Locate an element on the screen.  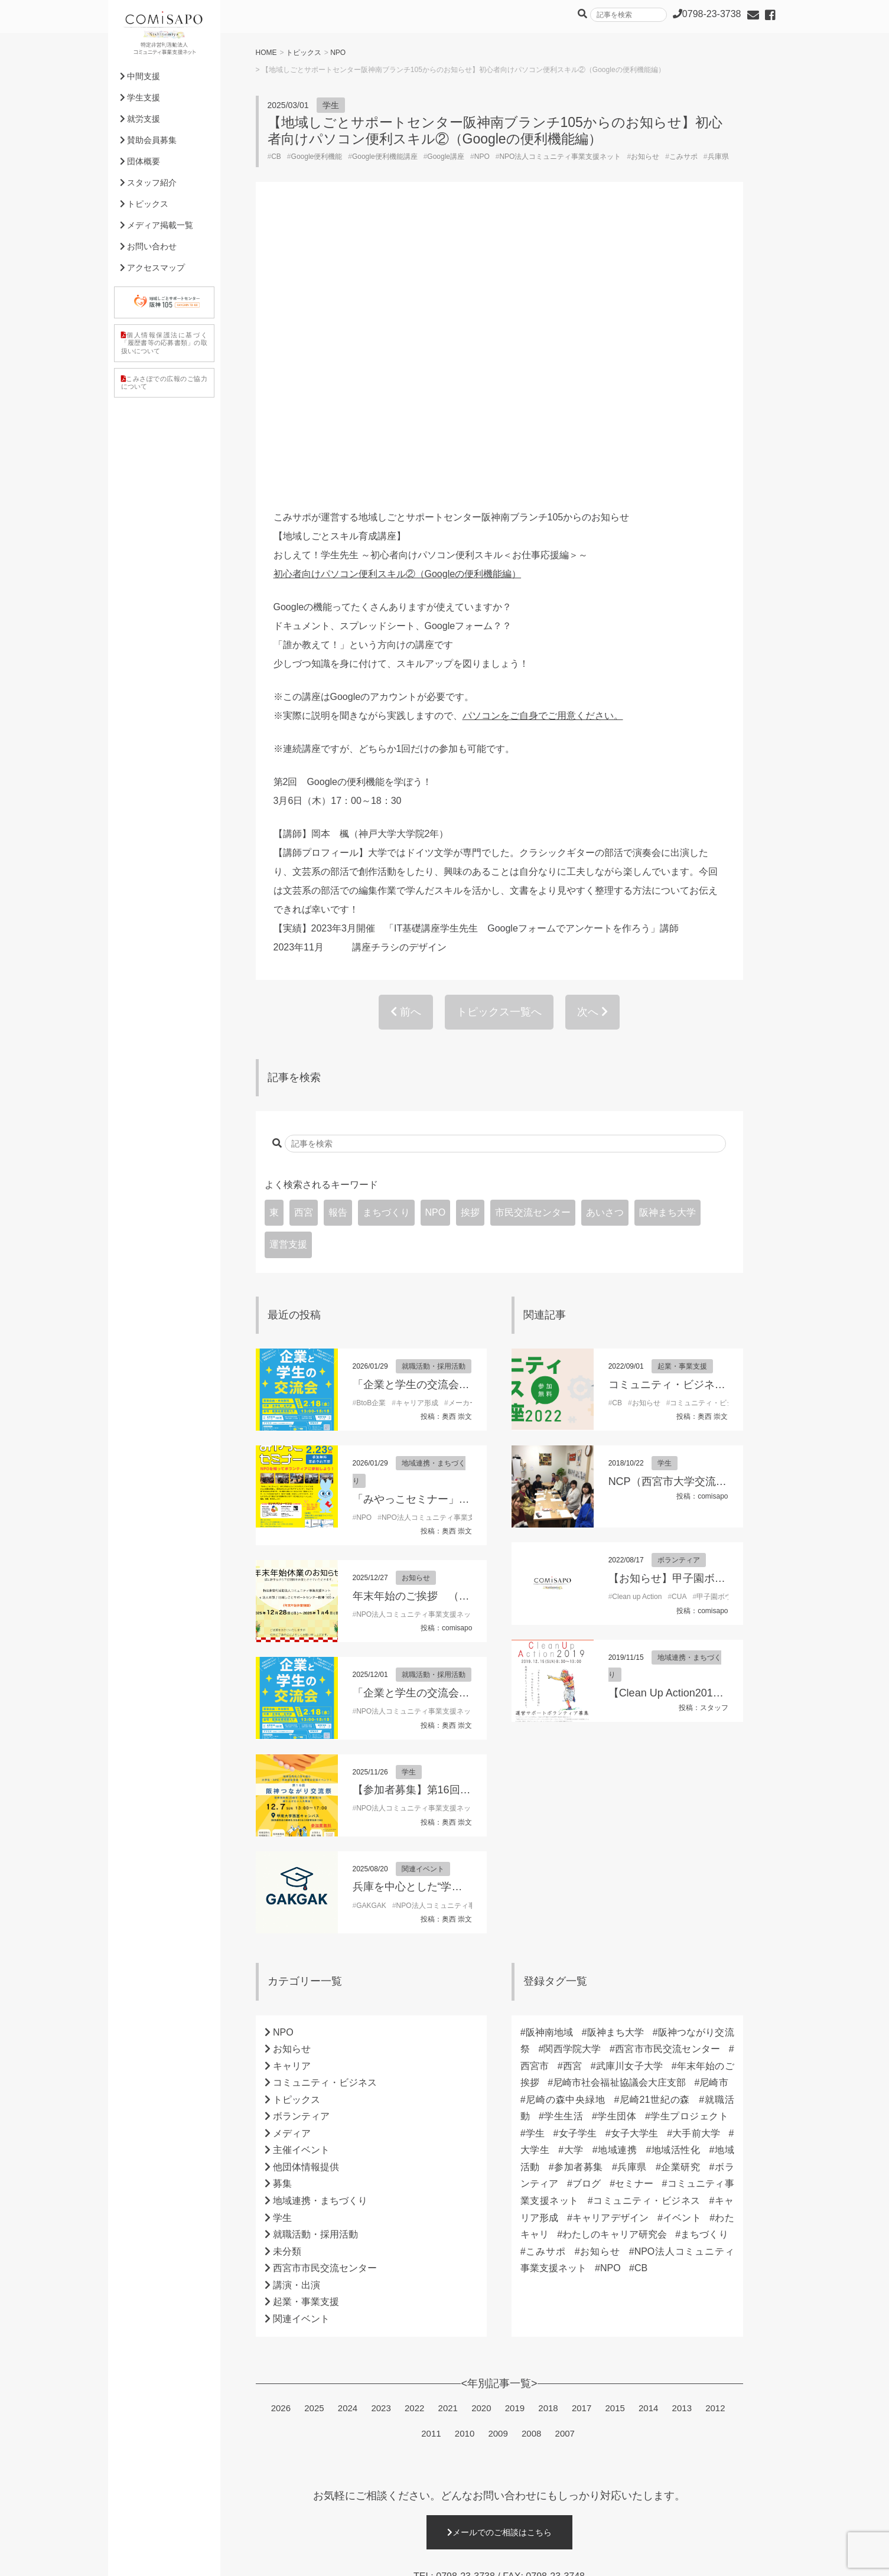
あいさつ is located at coordinates (605, 928).